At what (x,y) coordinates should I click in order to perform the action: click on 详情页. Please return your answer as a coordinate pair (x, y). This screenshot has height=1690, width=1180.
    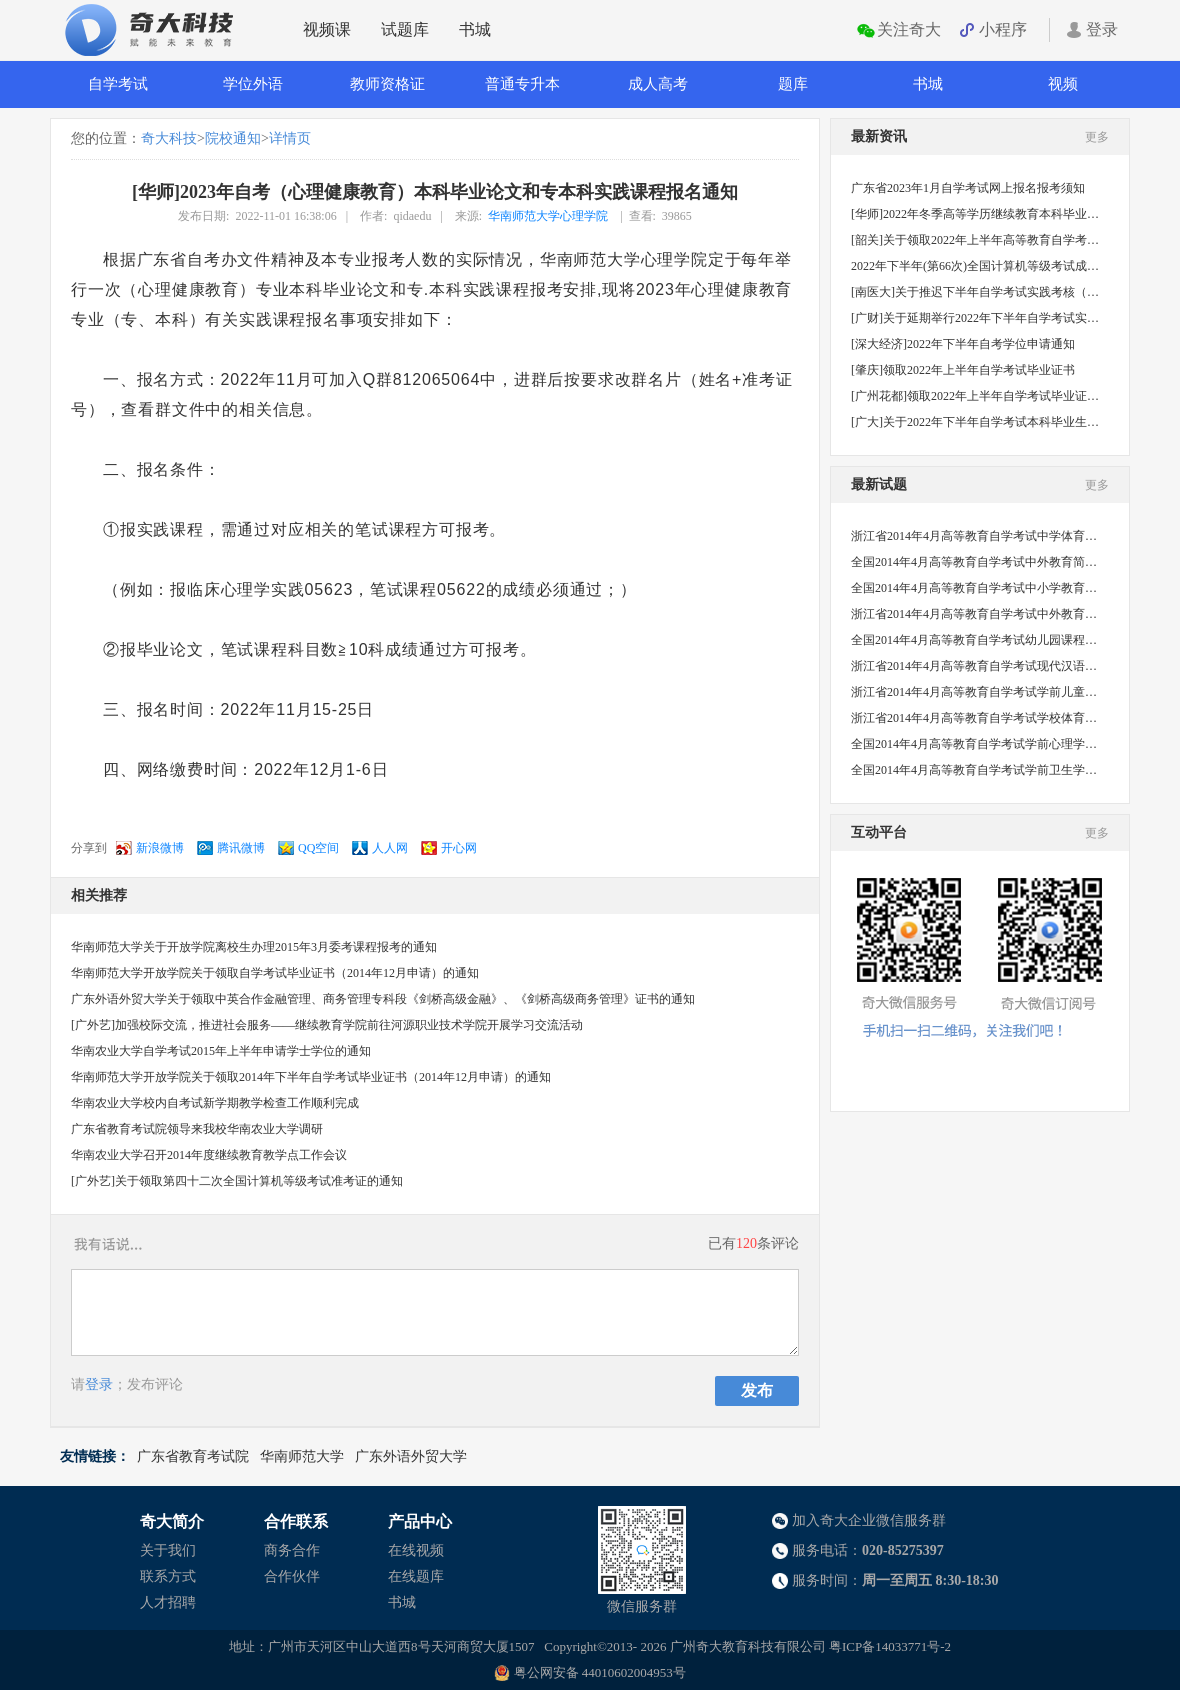
    Looking at the image, I should click on (290, 138).